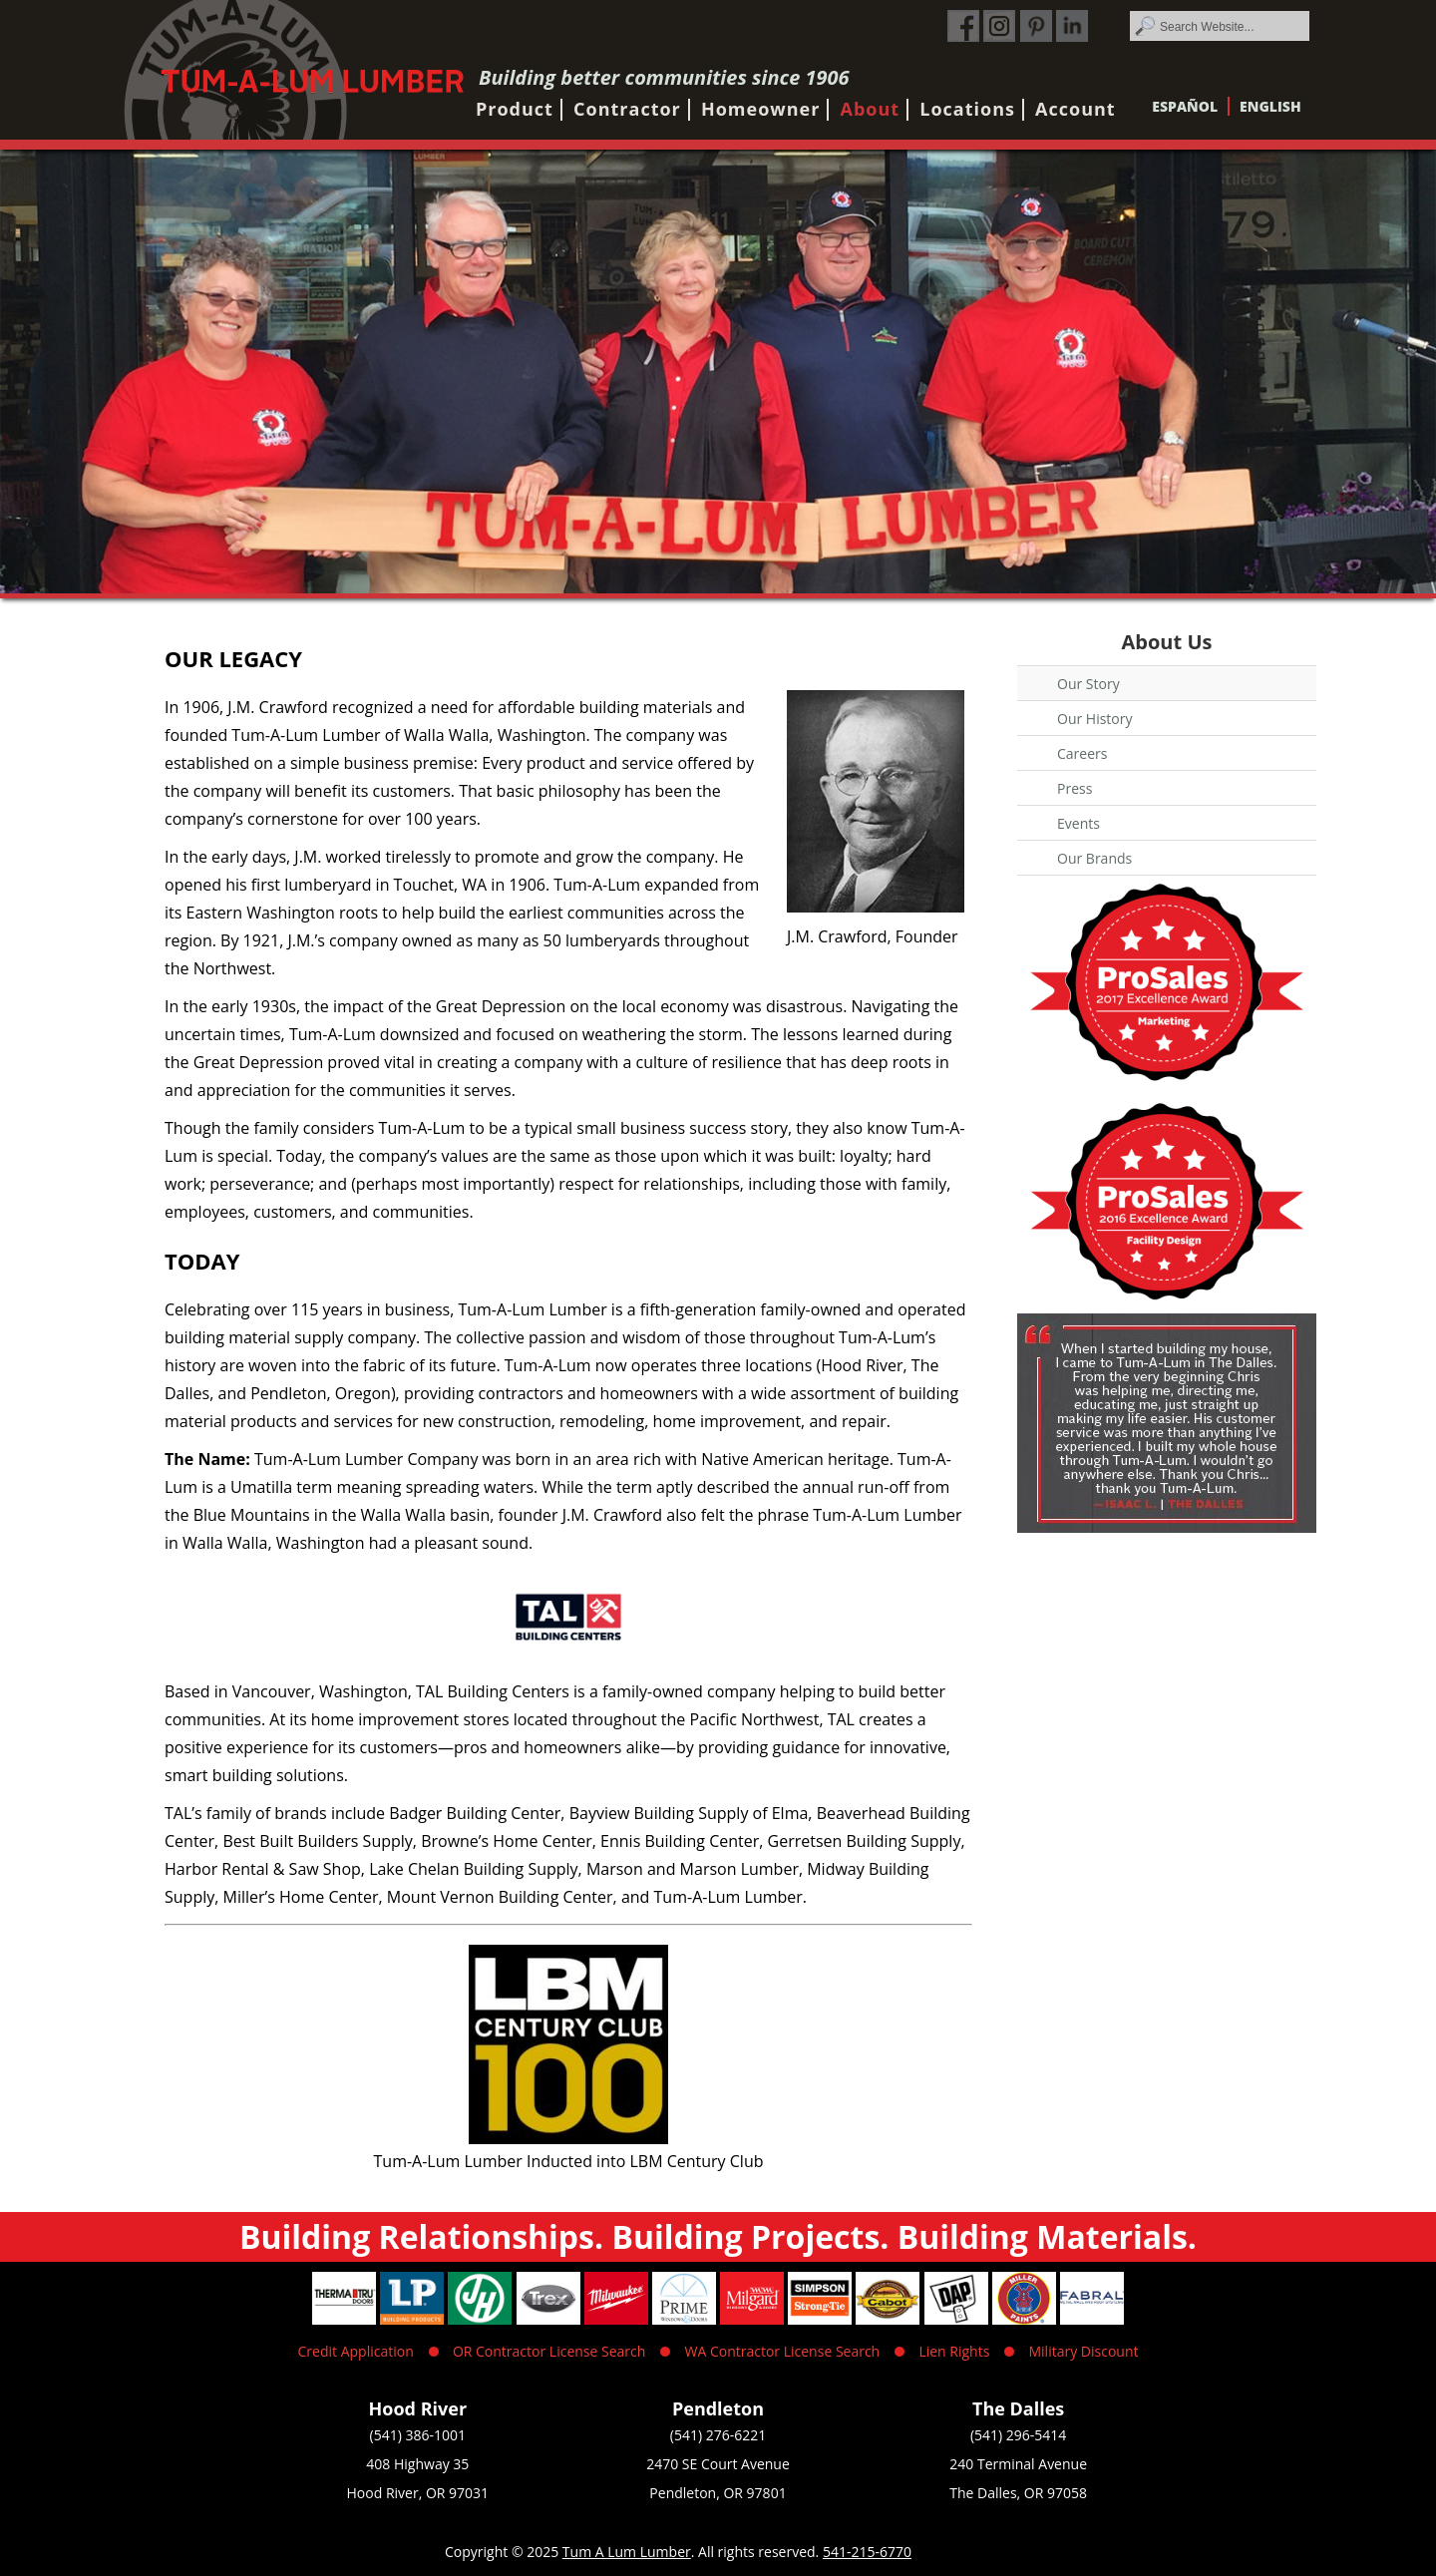  I want to click on 541-215-6770, so click(867, 2551).